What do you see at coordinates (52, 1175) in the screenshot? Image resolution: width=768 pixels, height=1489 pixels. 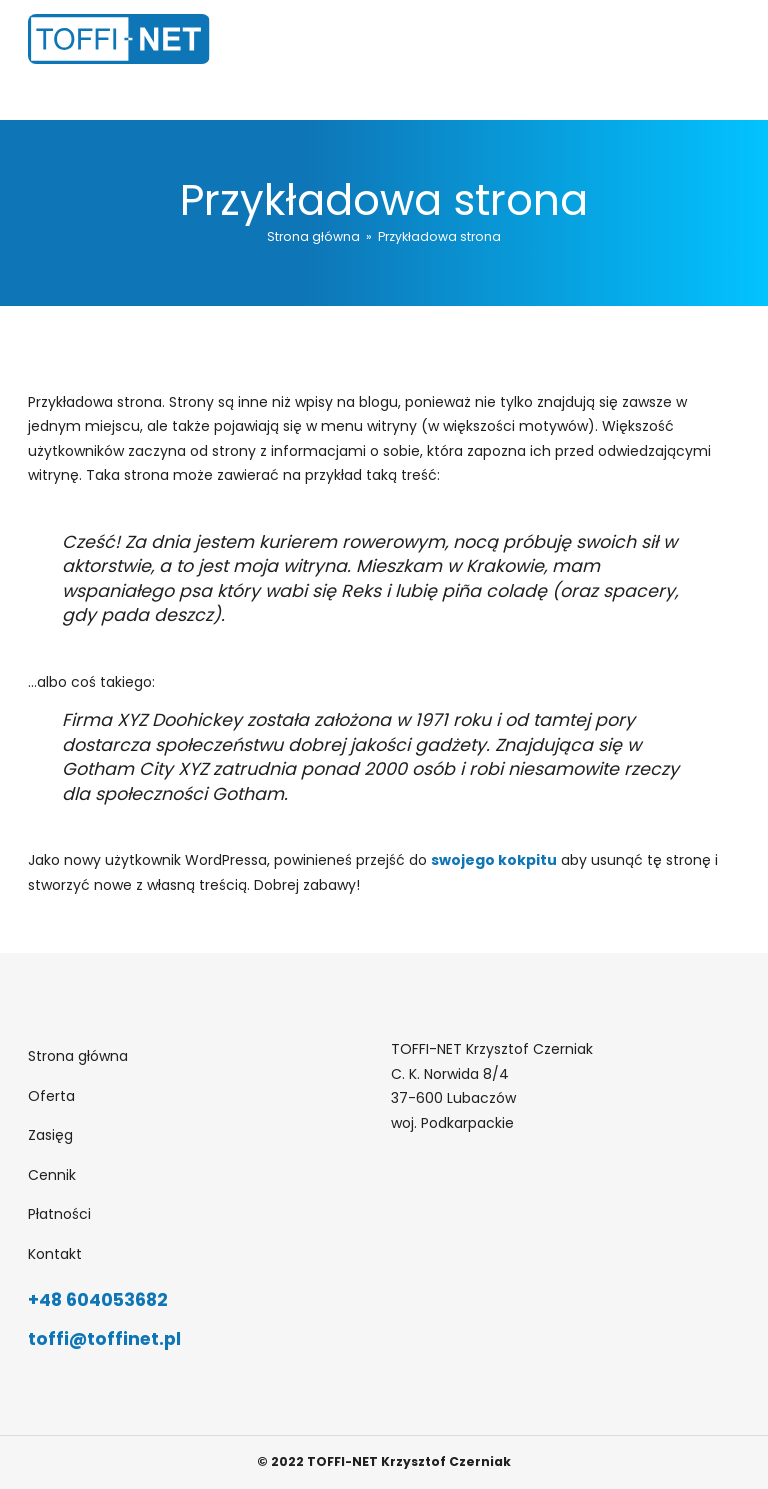 I see `Cennik` at bounding box center [52, 1175].